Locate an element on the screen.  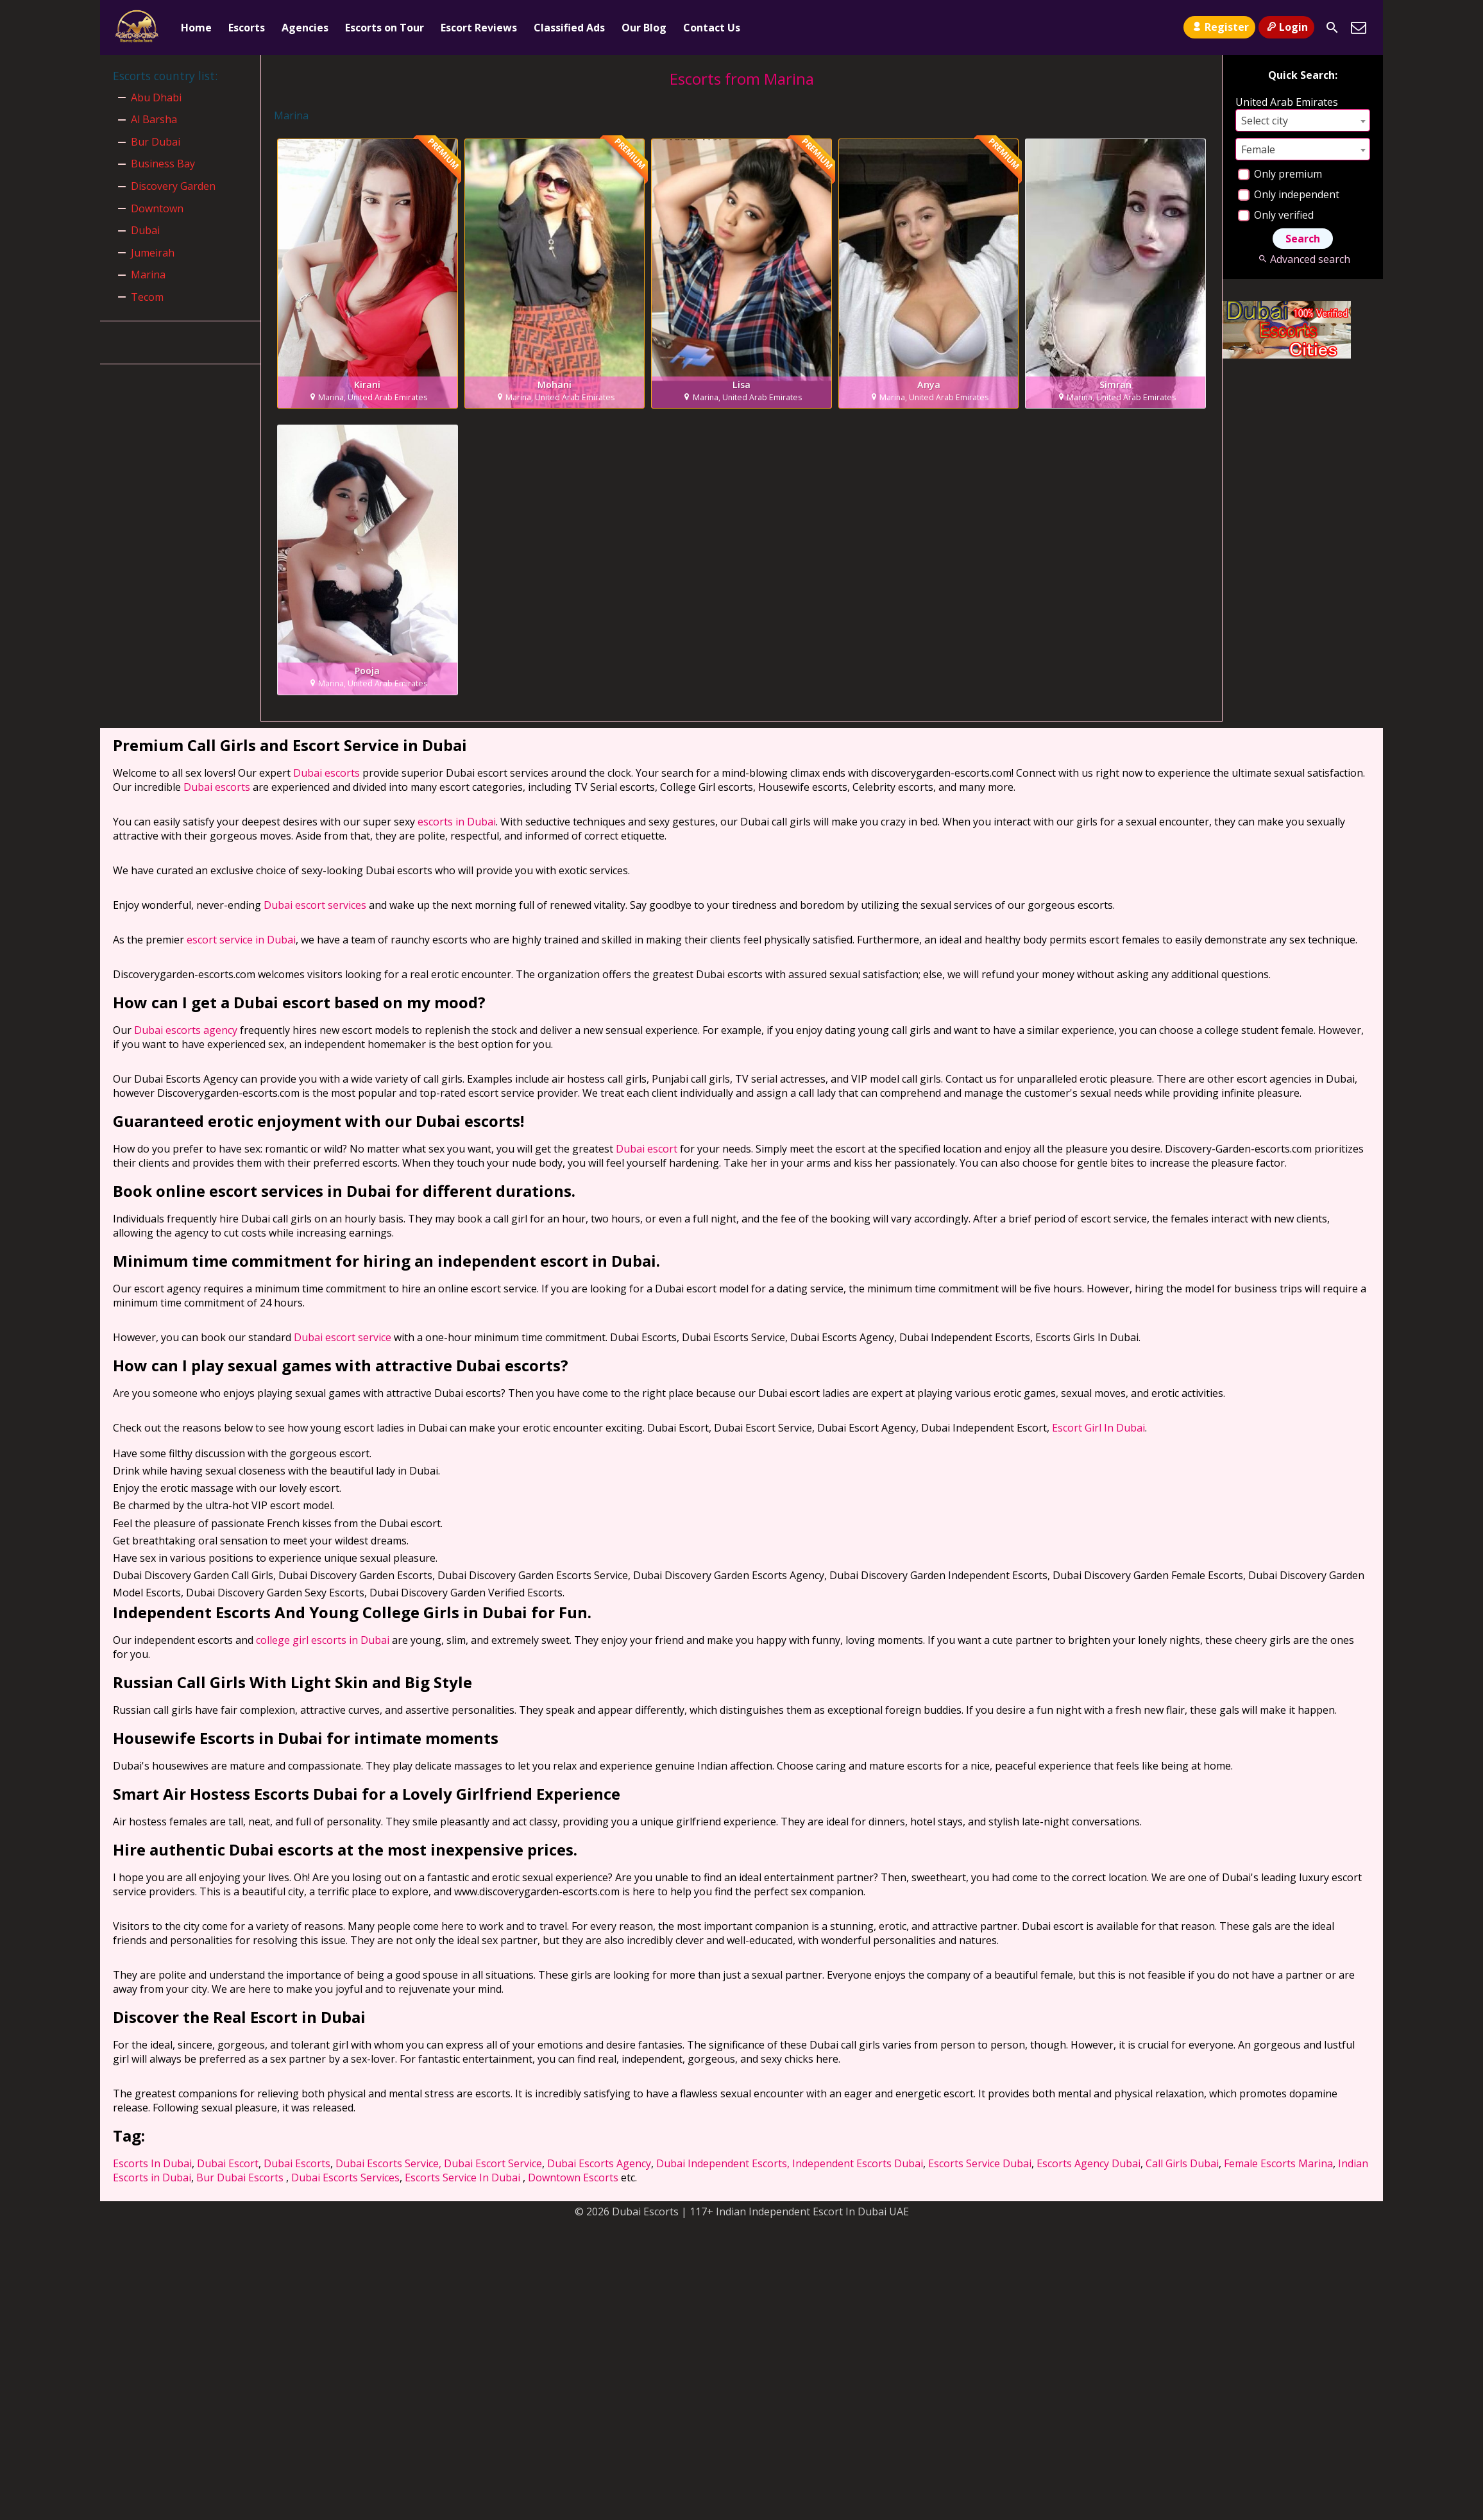
Escort Reviews is located at coordinates (479, 28).